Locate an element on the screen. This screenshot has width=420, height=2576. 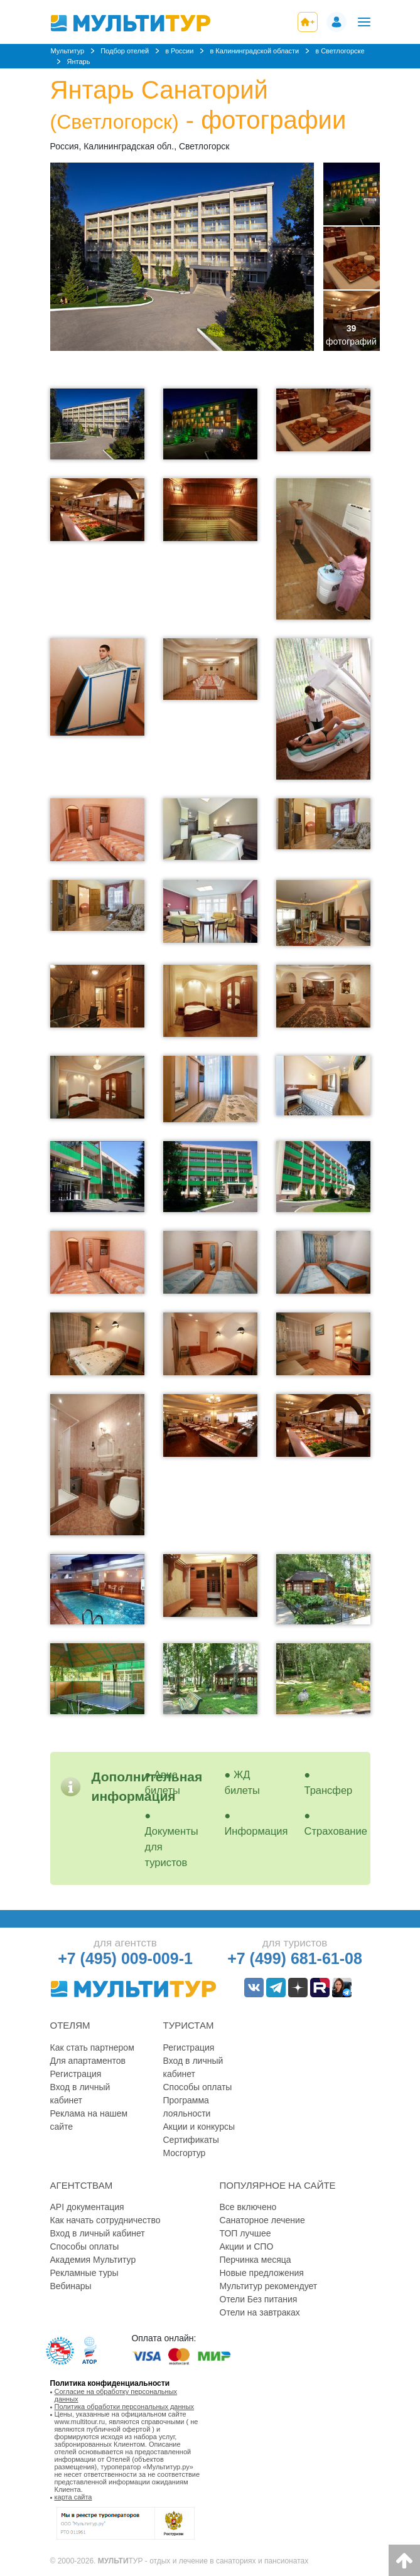
Санаторное лечение is located at coordinates (262, 2220).